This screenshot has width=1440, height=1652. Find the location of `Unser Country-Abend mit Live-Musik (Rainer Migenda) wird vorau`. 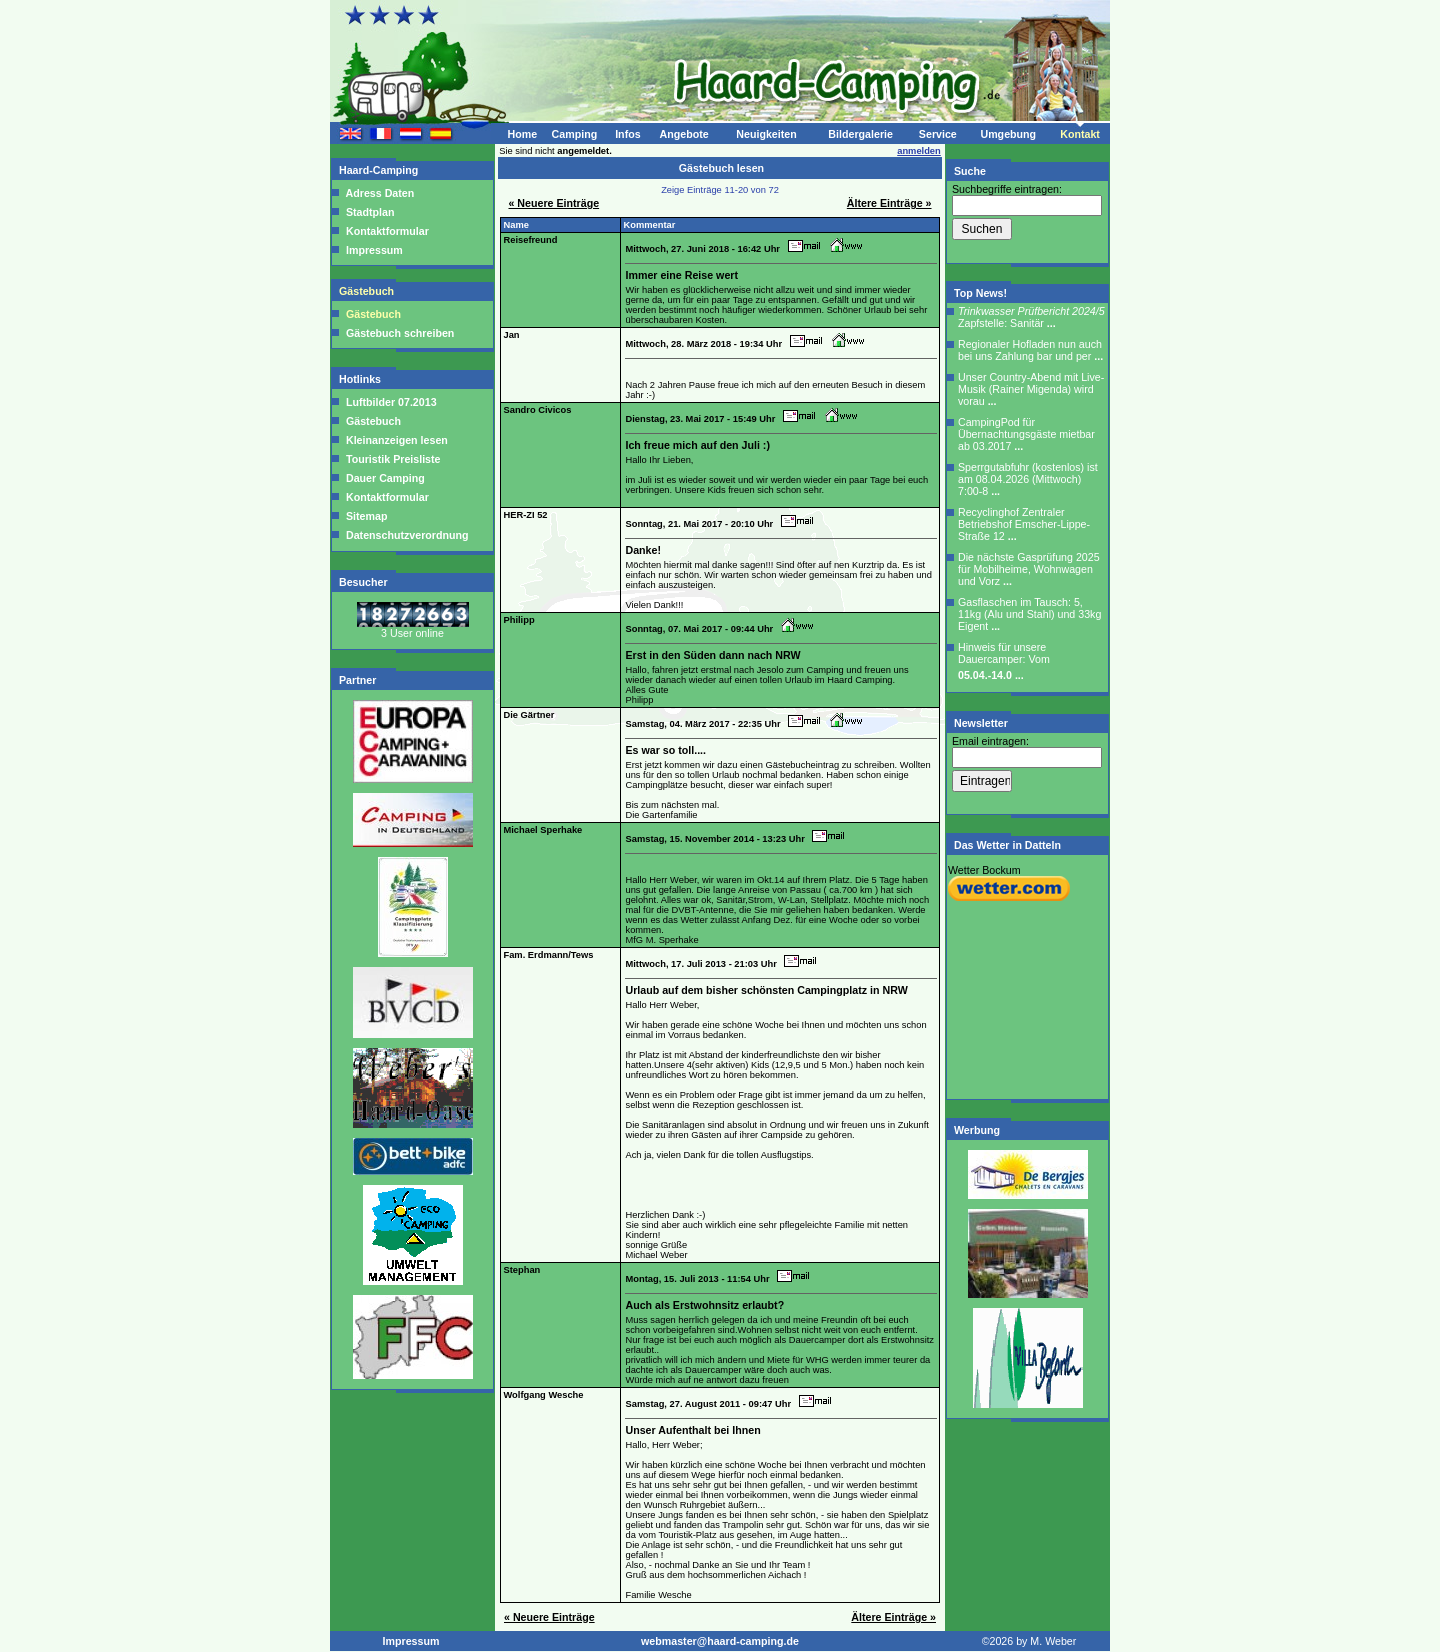

Unser Country-Abend mit Live-Musik (Rainer Migenda) wird vorau is located at coordinates (1031, 389).